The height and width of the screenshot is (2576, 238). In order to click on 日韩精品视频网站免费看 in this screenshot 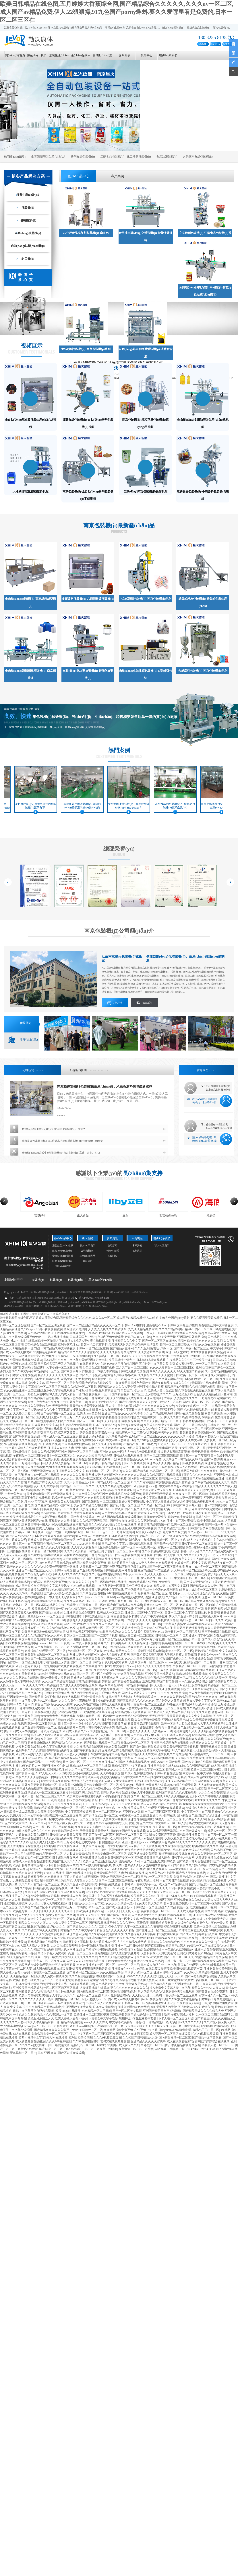, I will do `click(120, 1570)`.